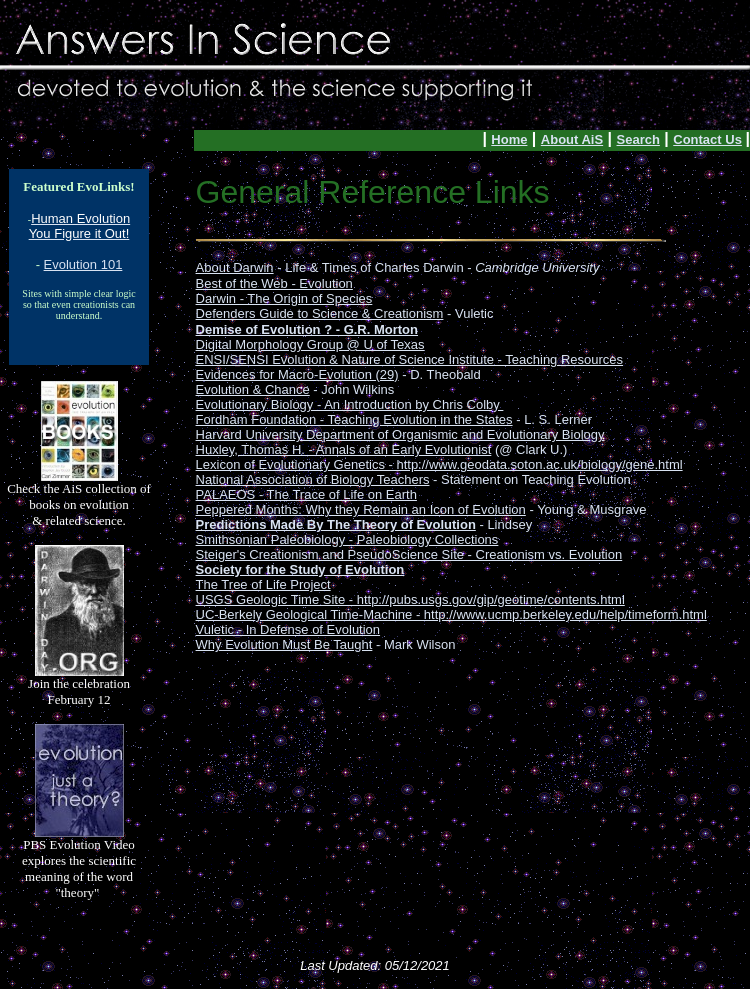 The image size is (750, 989). I want to click on Lexicon of Evolutionary Genetics - http://www.geodata.soton.ac.uk/biology/gene.html, so click(439, 464).